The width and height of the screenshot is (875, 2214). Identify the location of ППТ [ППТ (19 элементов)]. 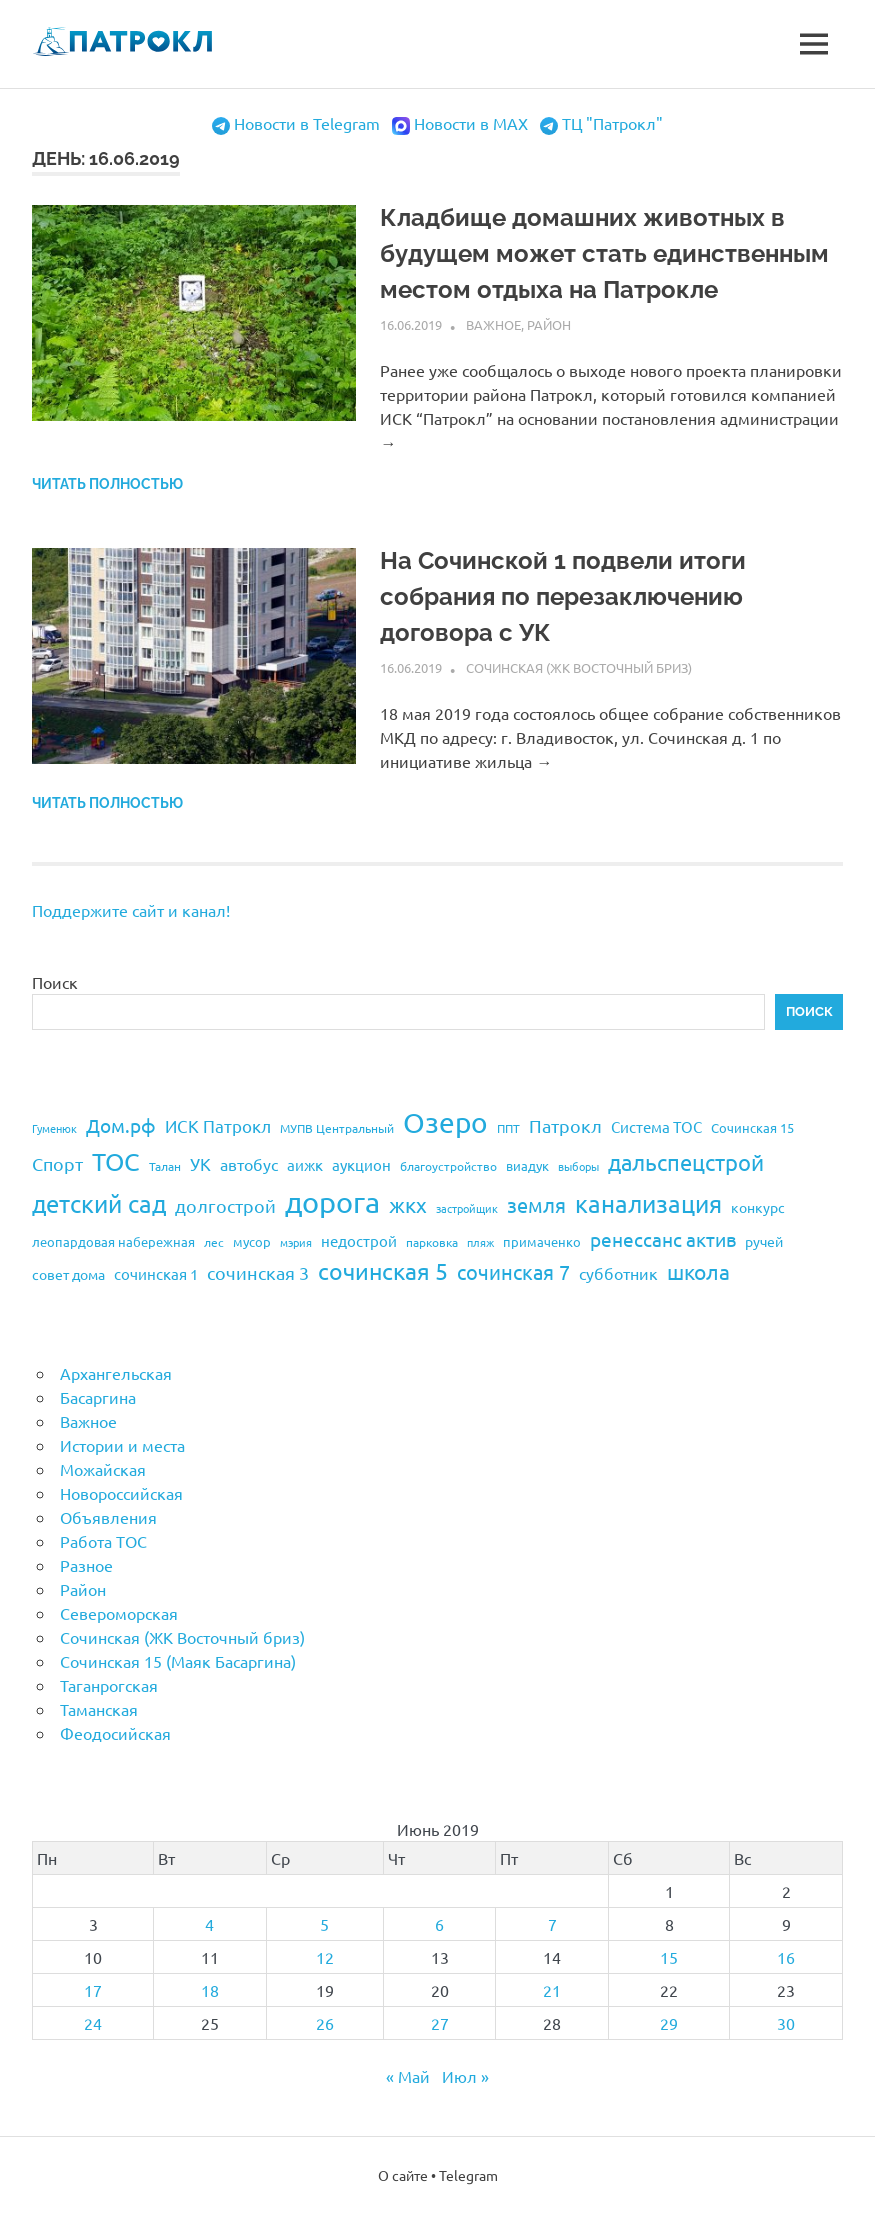
(508, 1128).